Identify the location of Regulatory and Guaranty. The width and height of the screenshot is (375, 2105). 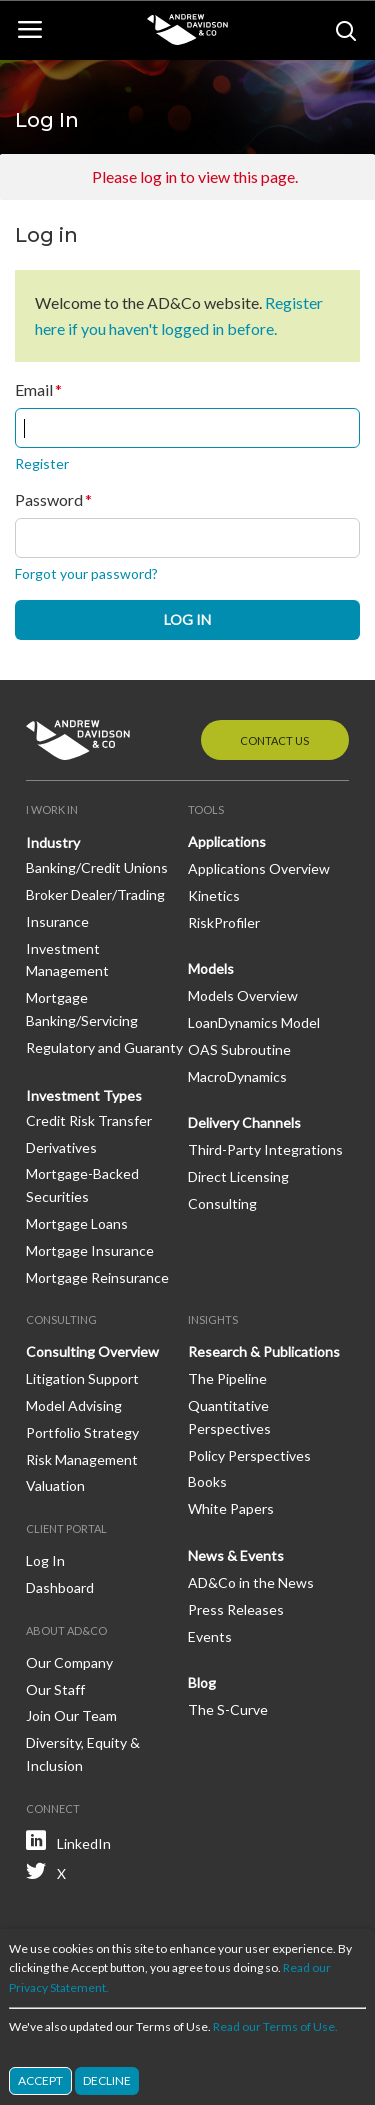
(104, 1047).